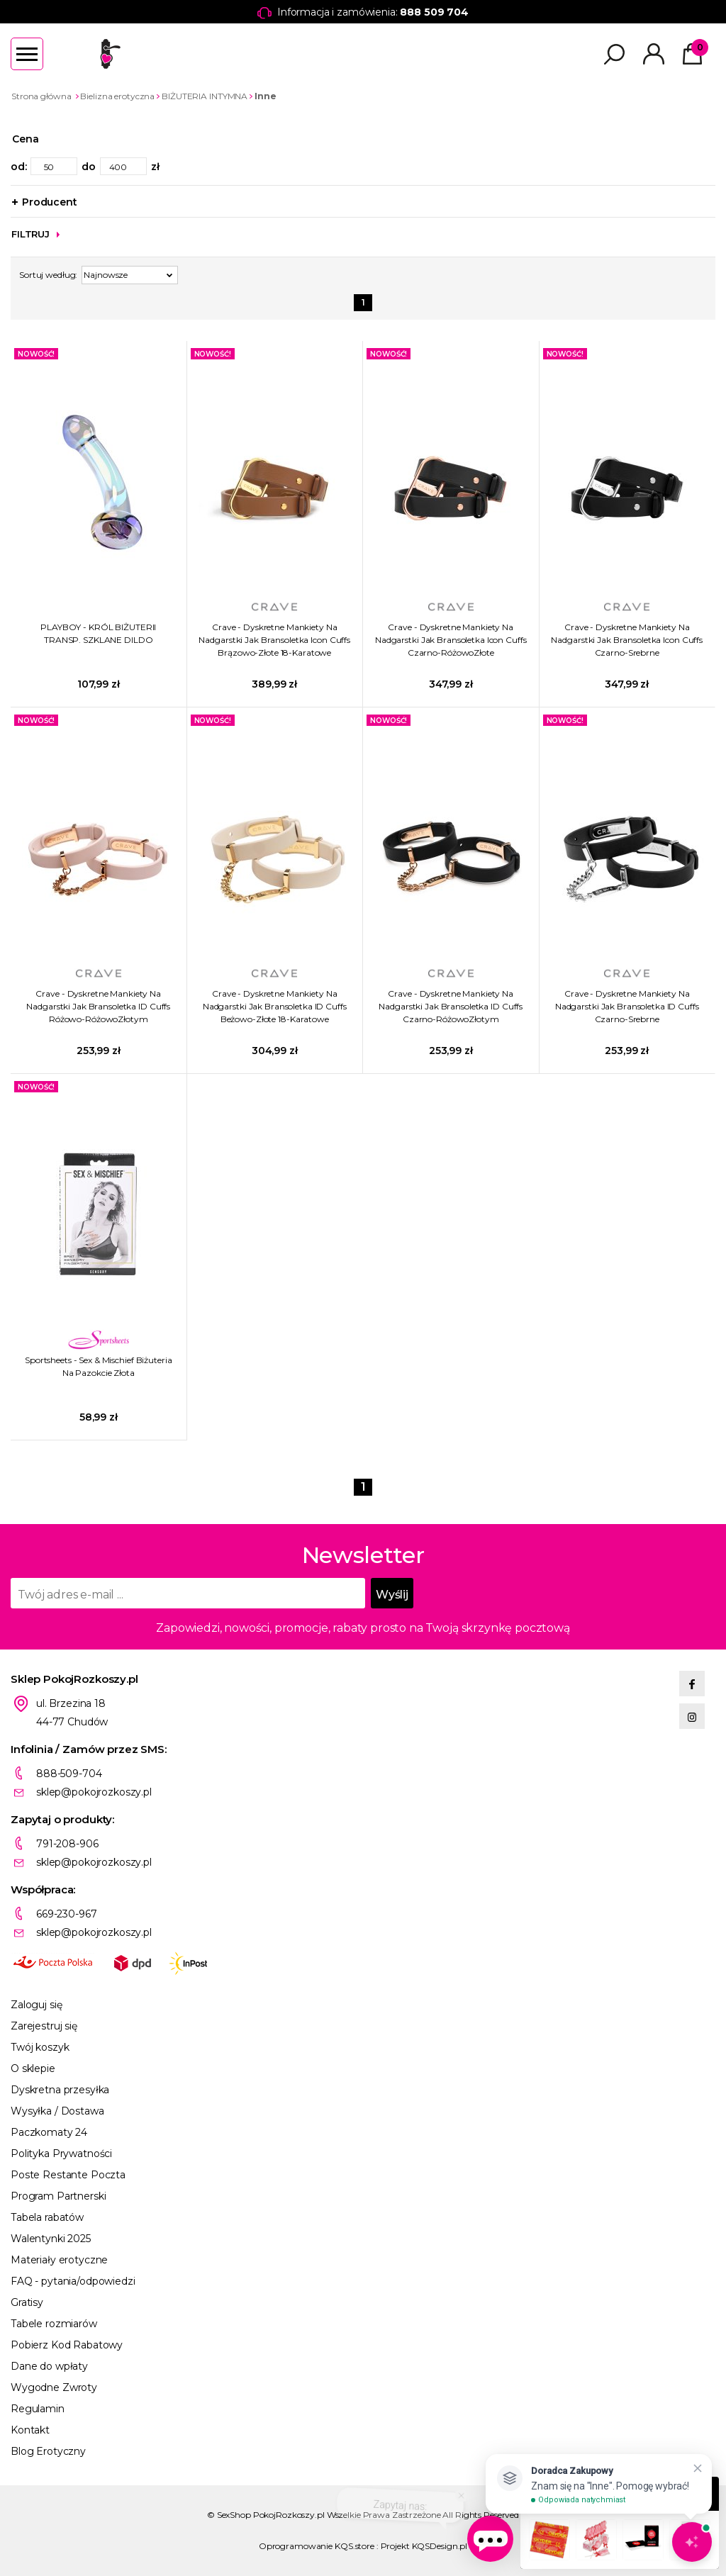 The image size is (726, 2576). I want to click on Poste Restante Poczta, so click(68, 2174).